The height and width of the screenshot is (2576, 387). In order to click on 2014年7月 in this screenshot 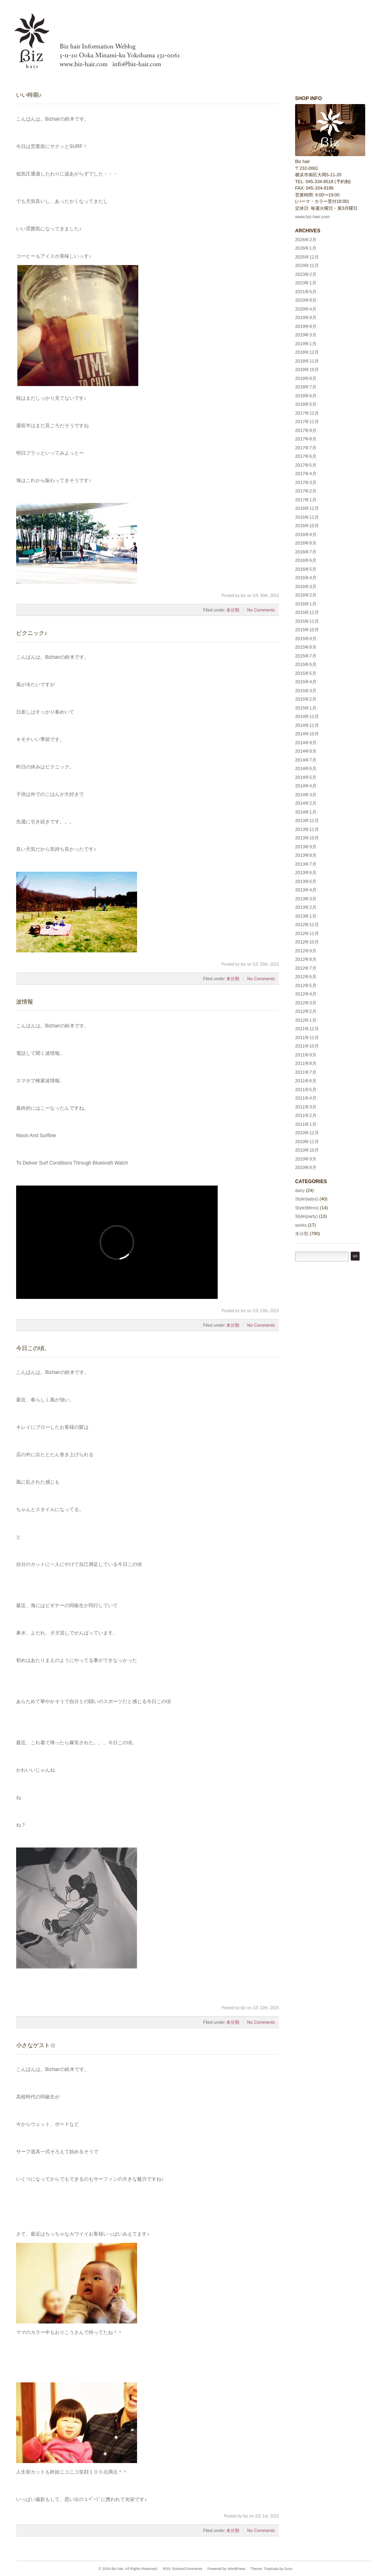, I will do `click(305, 760)`.